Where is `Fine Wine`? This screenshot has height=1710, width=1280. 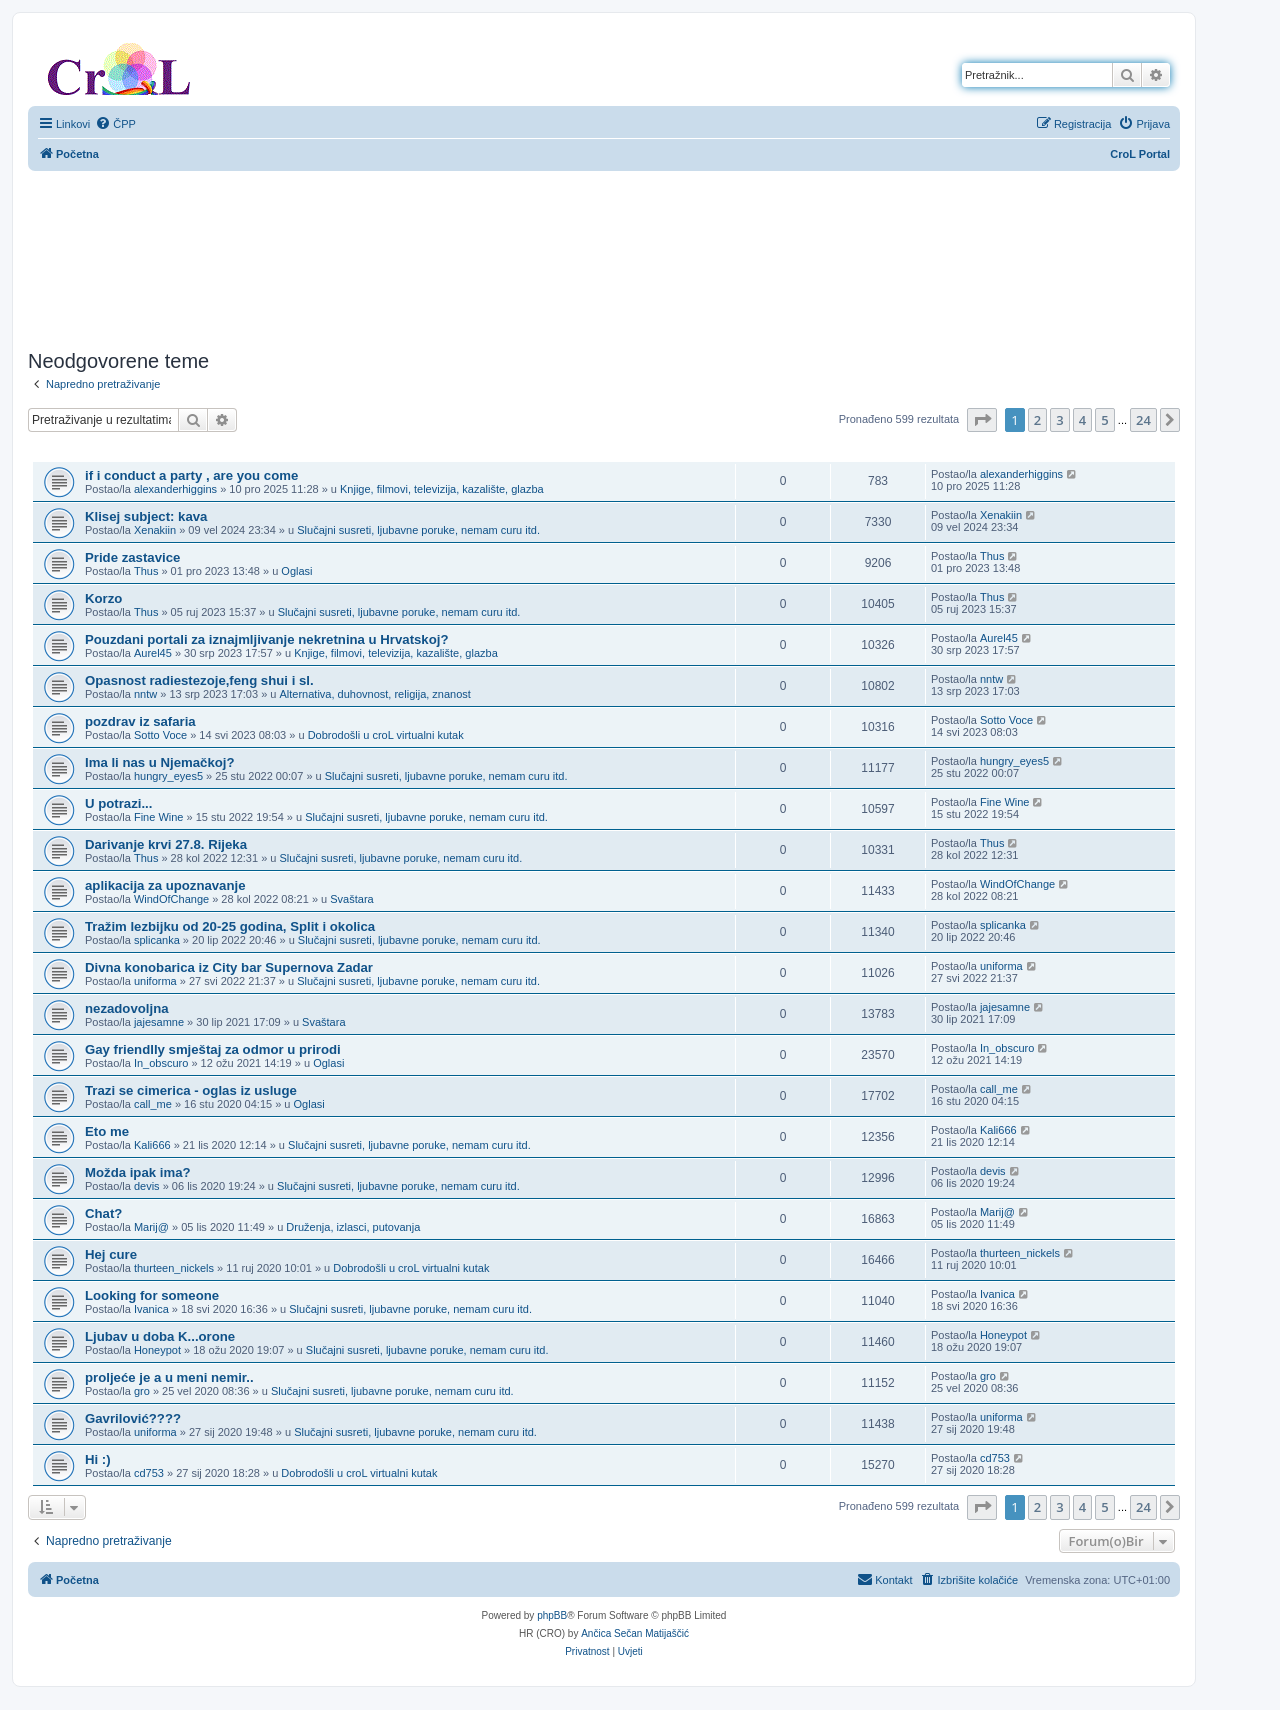
Fine Wine is located at coordinates (159, 817).